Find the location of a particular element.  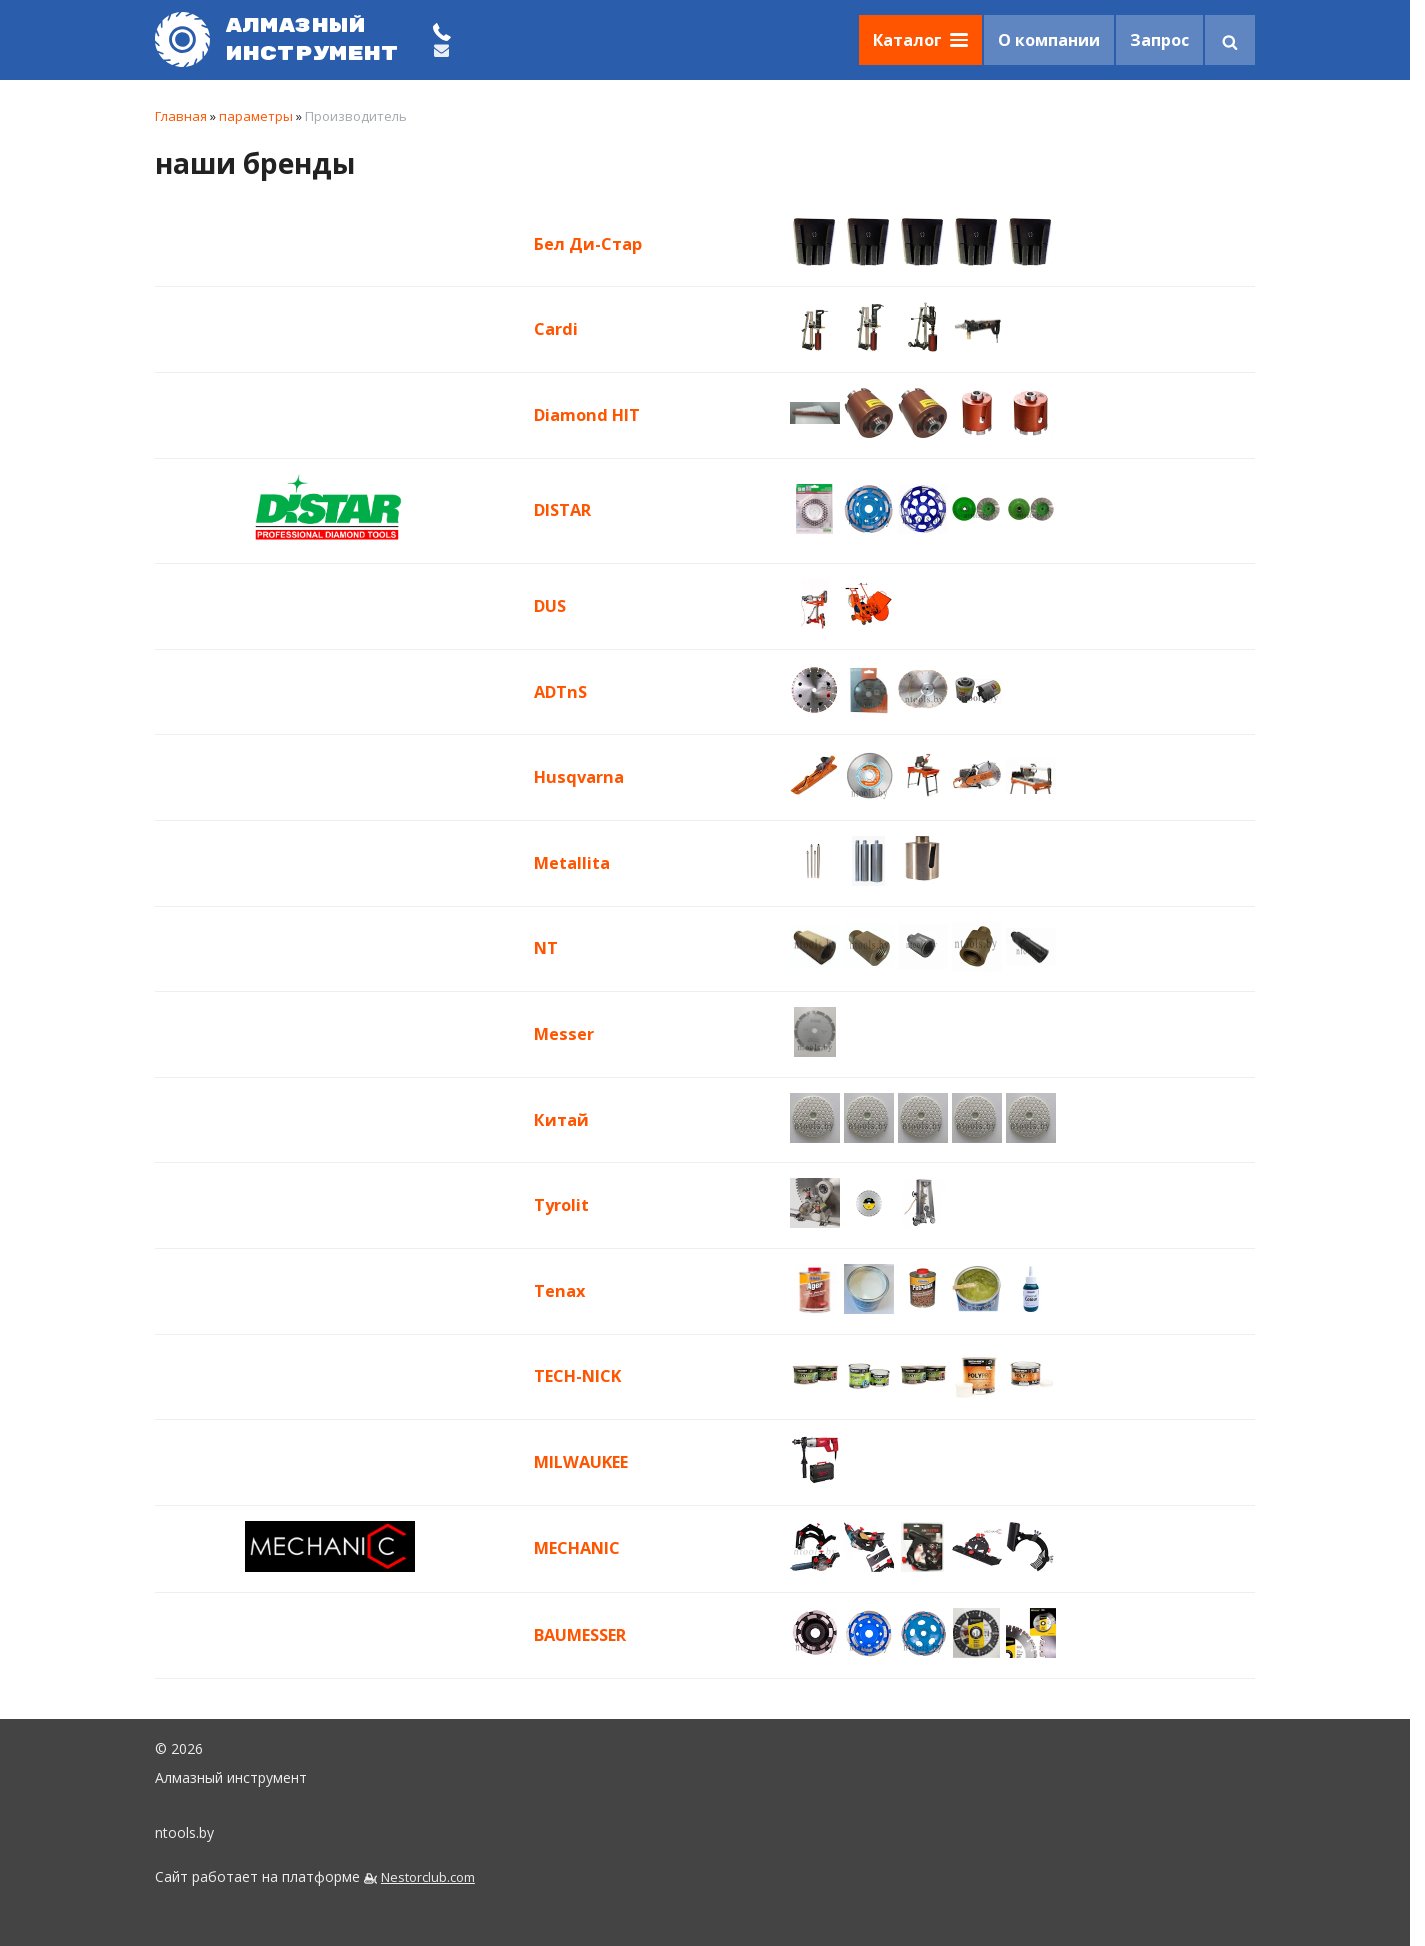

BAUMESSER is located at coordinates (580, 1635).